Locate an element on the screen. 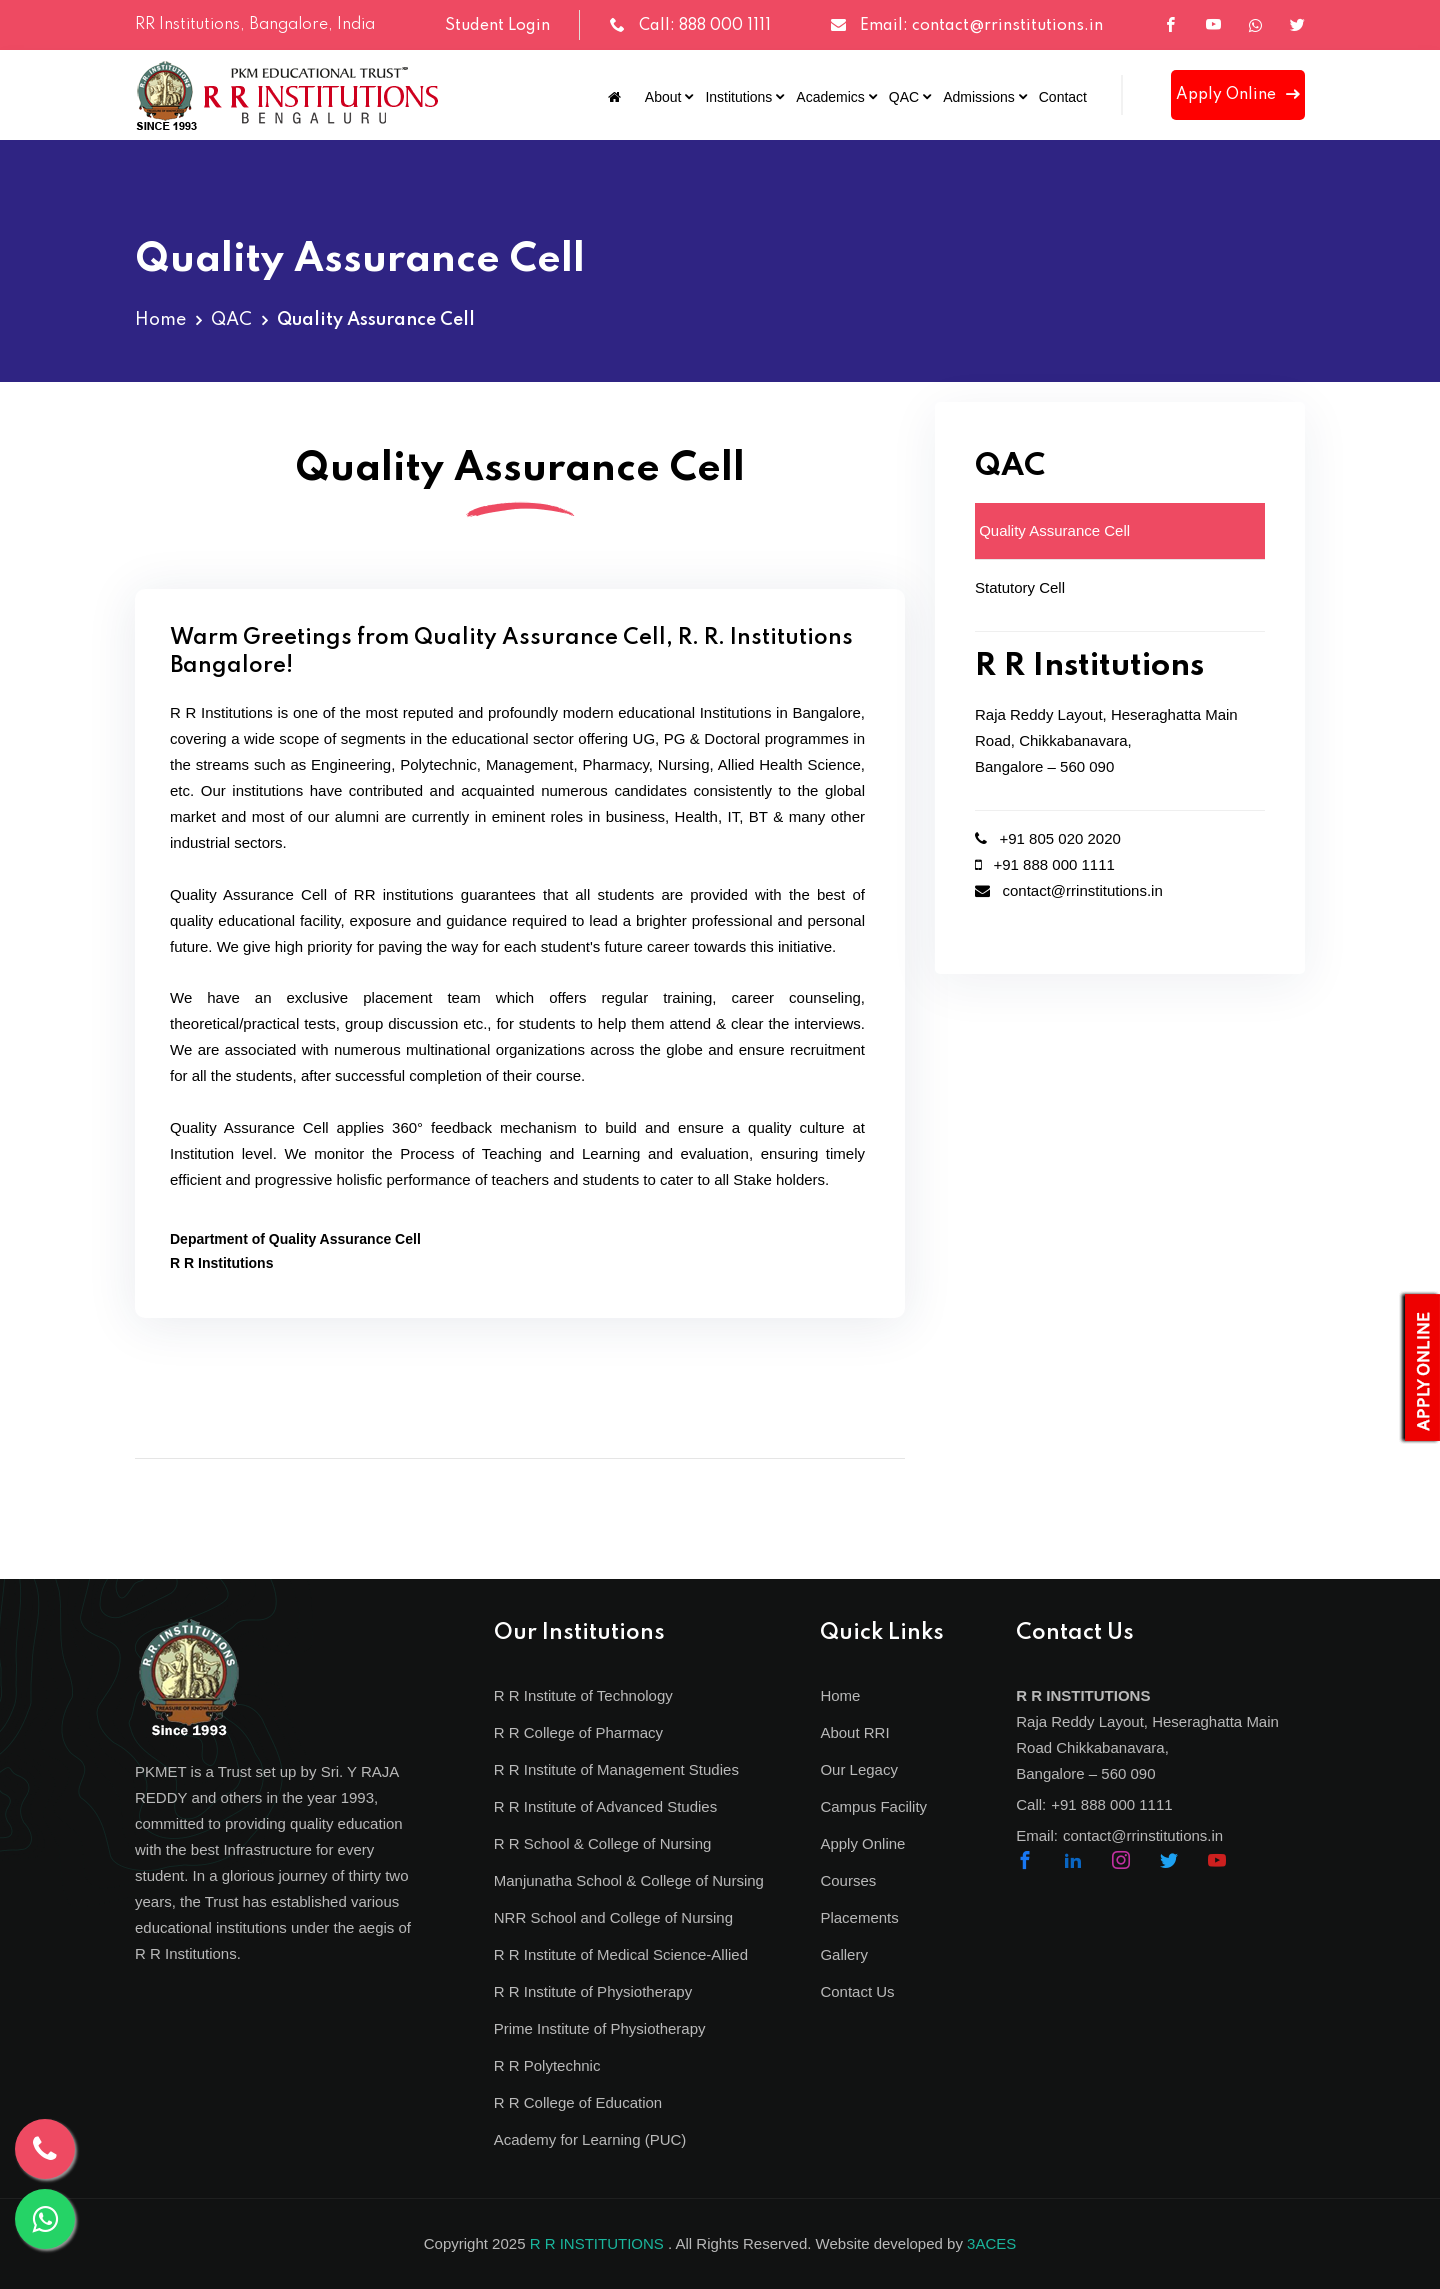 The height and width of the screenshot is (2289, 1440). Contact is located at coordinates (1063, 97).